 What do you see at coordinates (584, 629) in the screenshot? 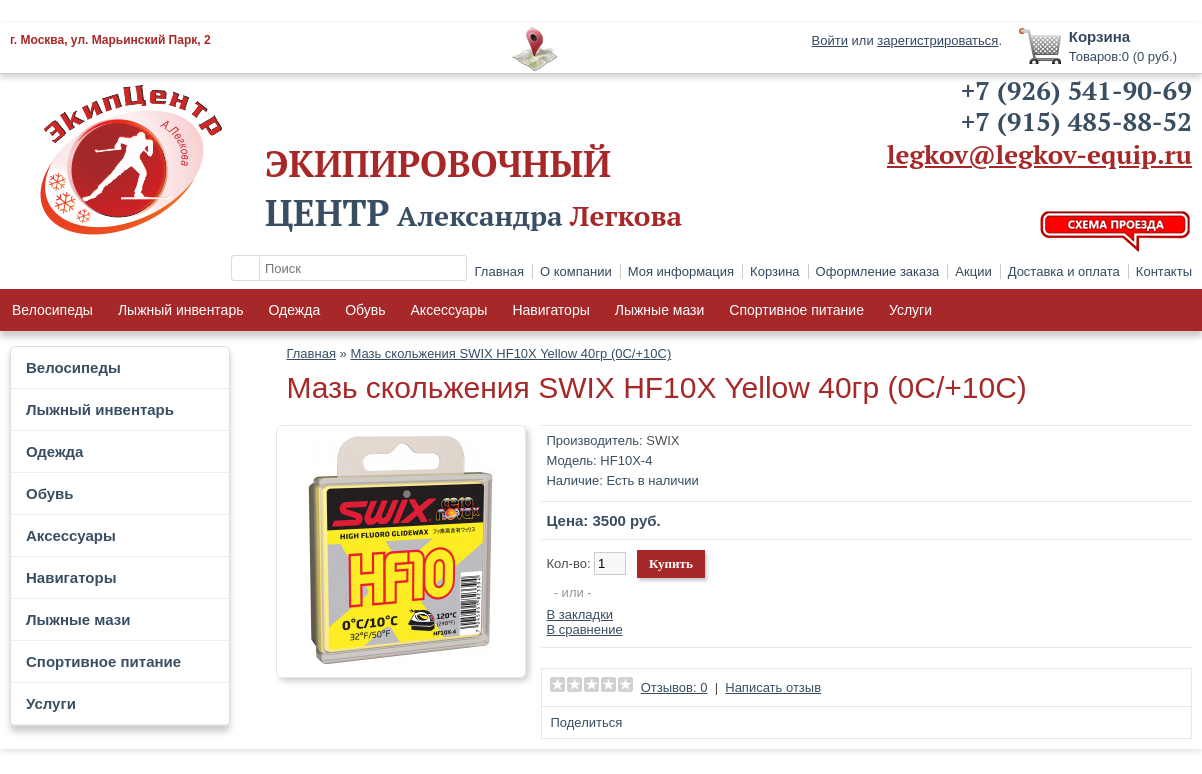
I see `В сравнение` at bounding box center [584, 629].